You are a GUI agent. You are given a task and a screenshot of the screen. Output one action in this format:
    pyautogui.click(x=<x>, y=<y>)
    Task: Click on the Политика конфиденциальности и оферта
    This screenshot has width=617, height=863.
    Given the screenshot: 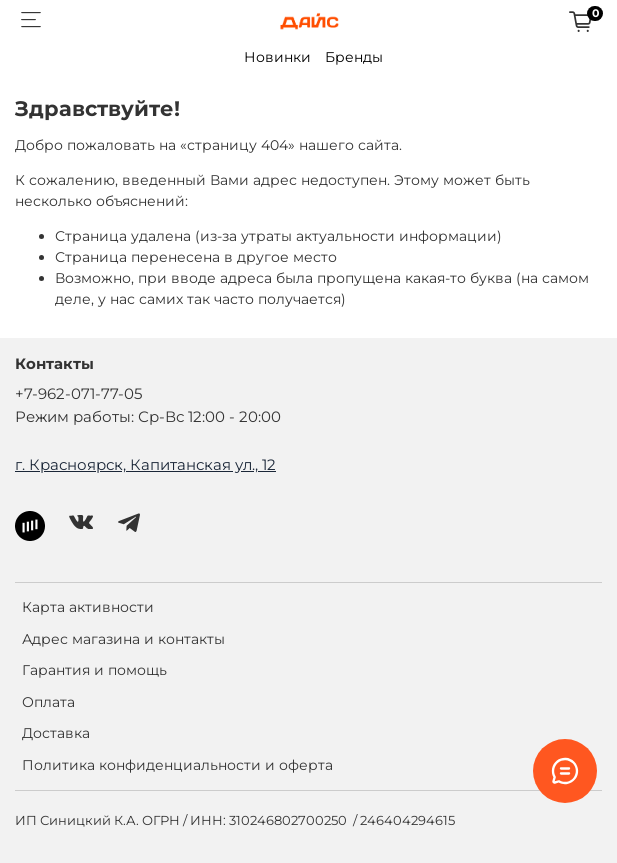 What is the action you would take?
    pyautogui.click(x=177, y=765)
    